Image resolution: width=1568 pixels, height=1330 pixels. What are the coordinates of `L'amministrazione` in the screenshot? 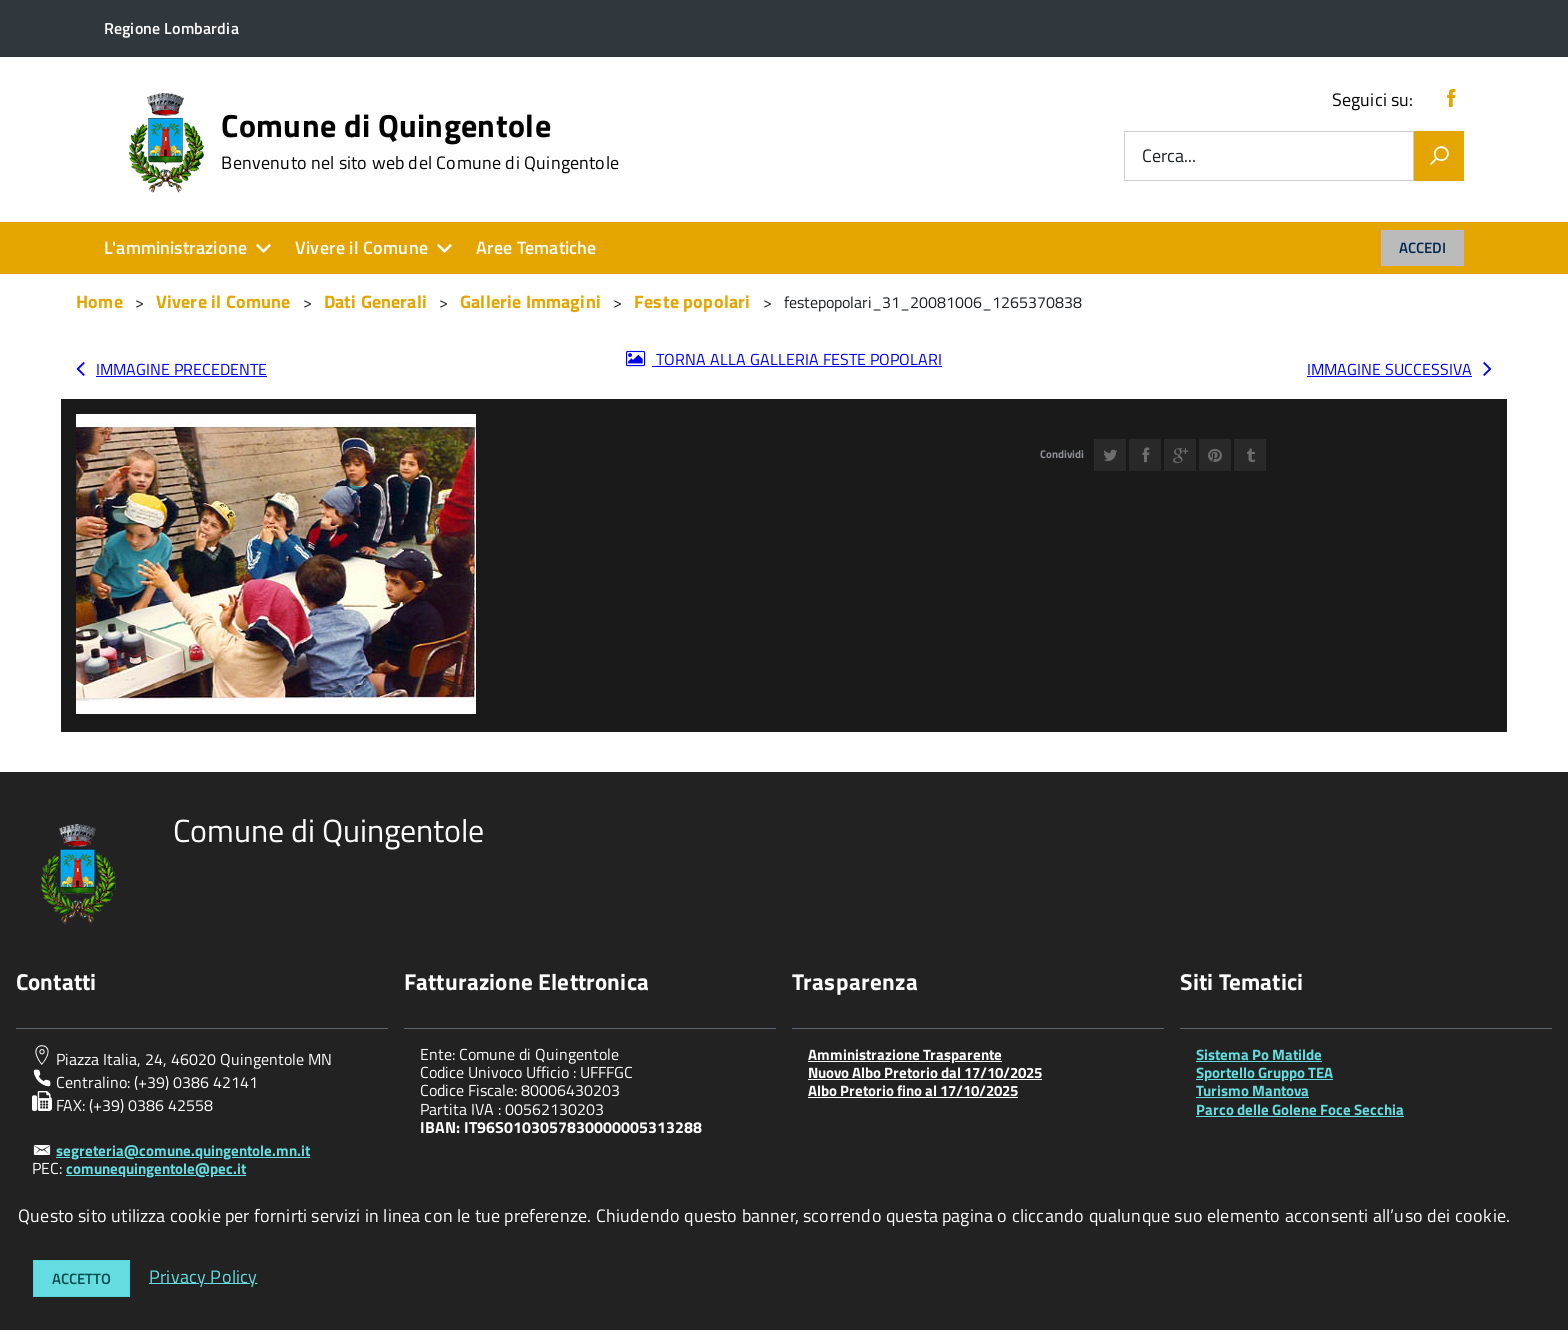 It's located at (175, 247).